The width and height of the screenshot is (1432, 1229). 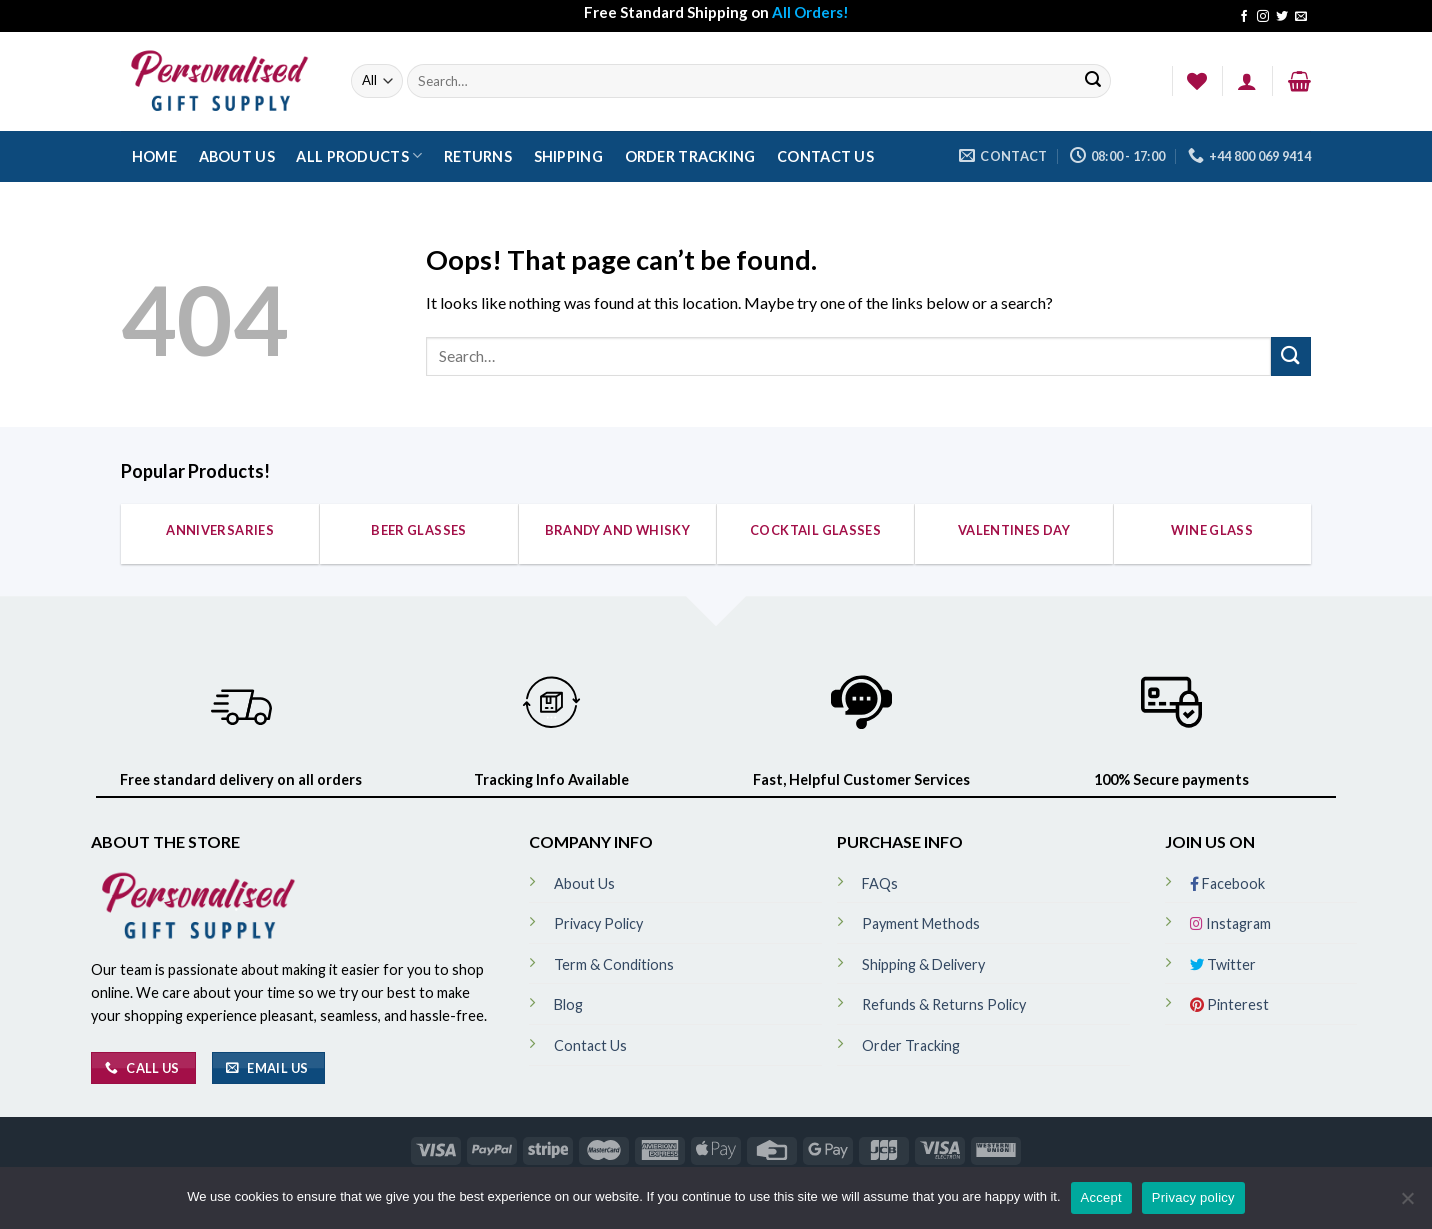 I want to click on About Us, so click(x=237, y=156).